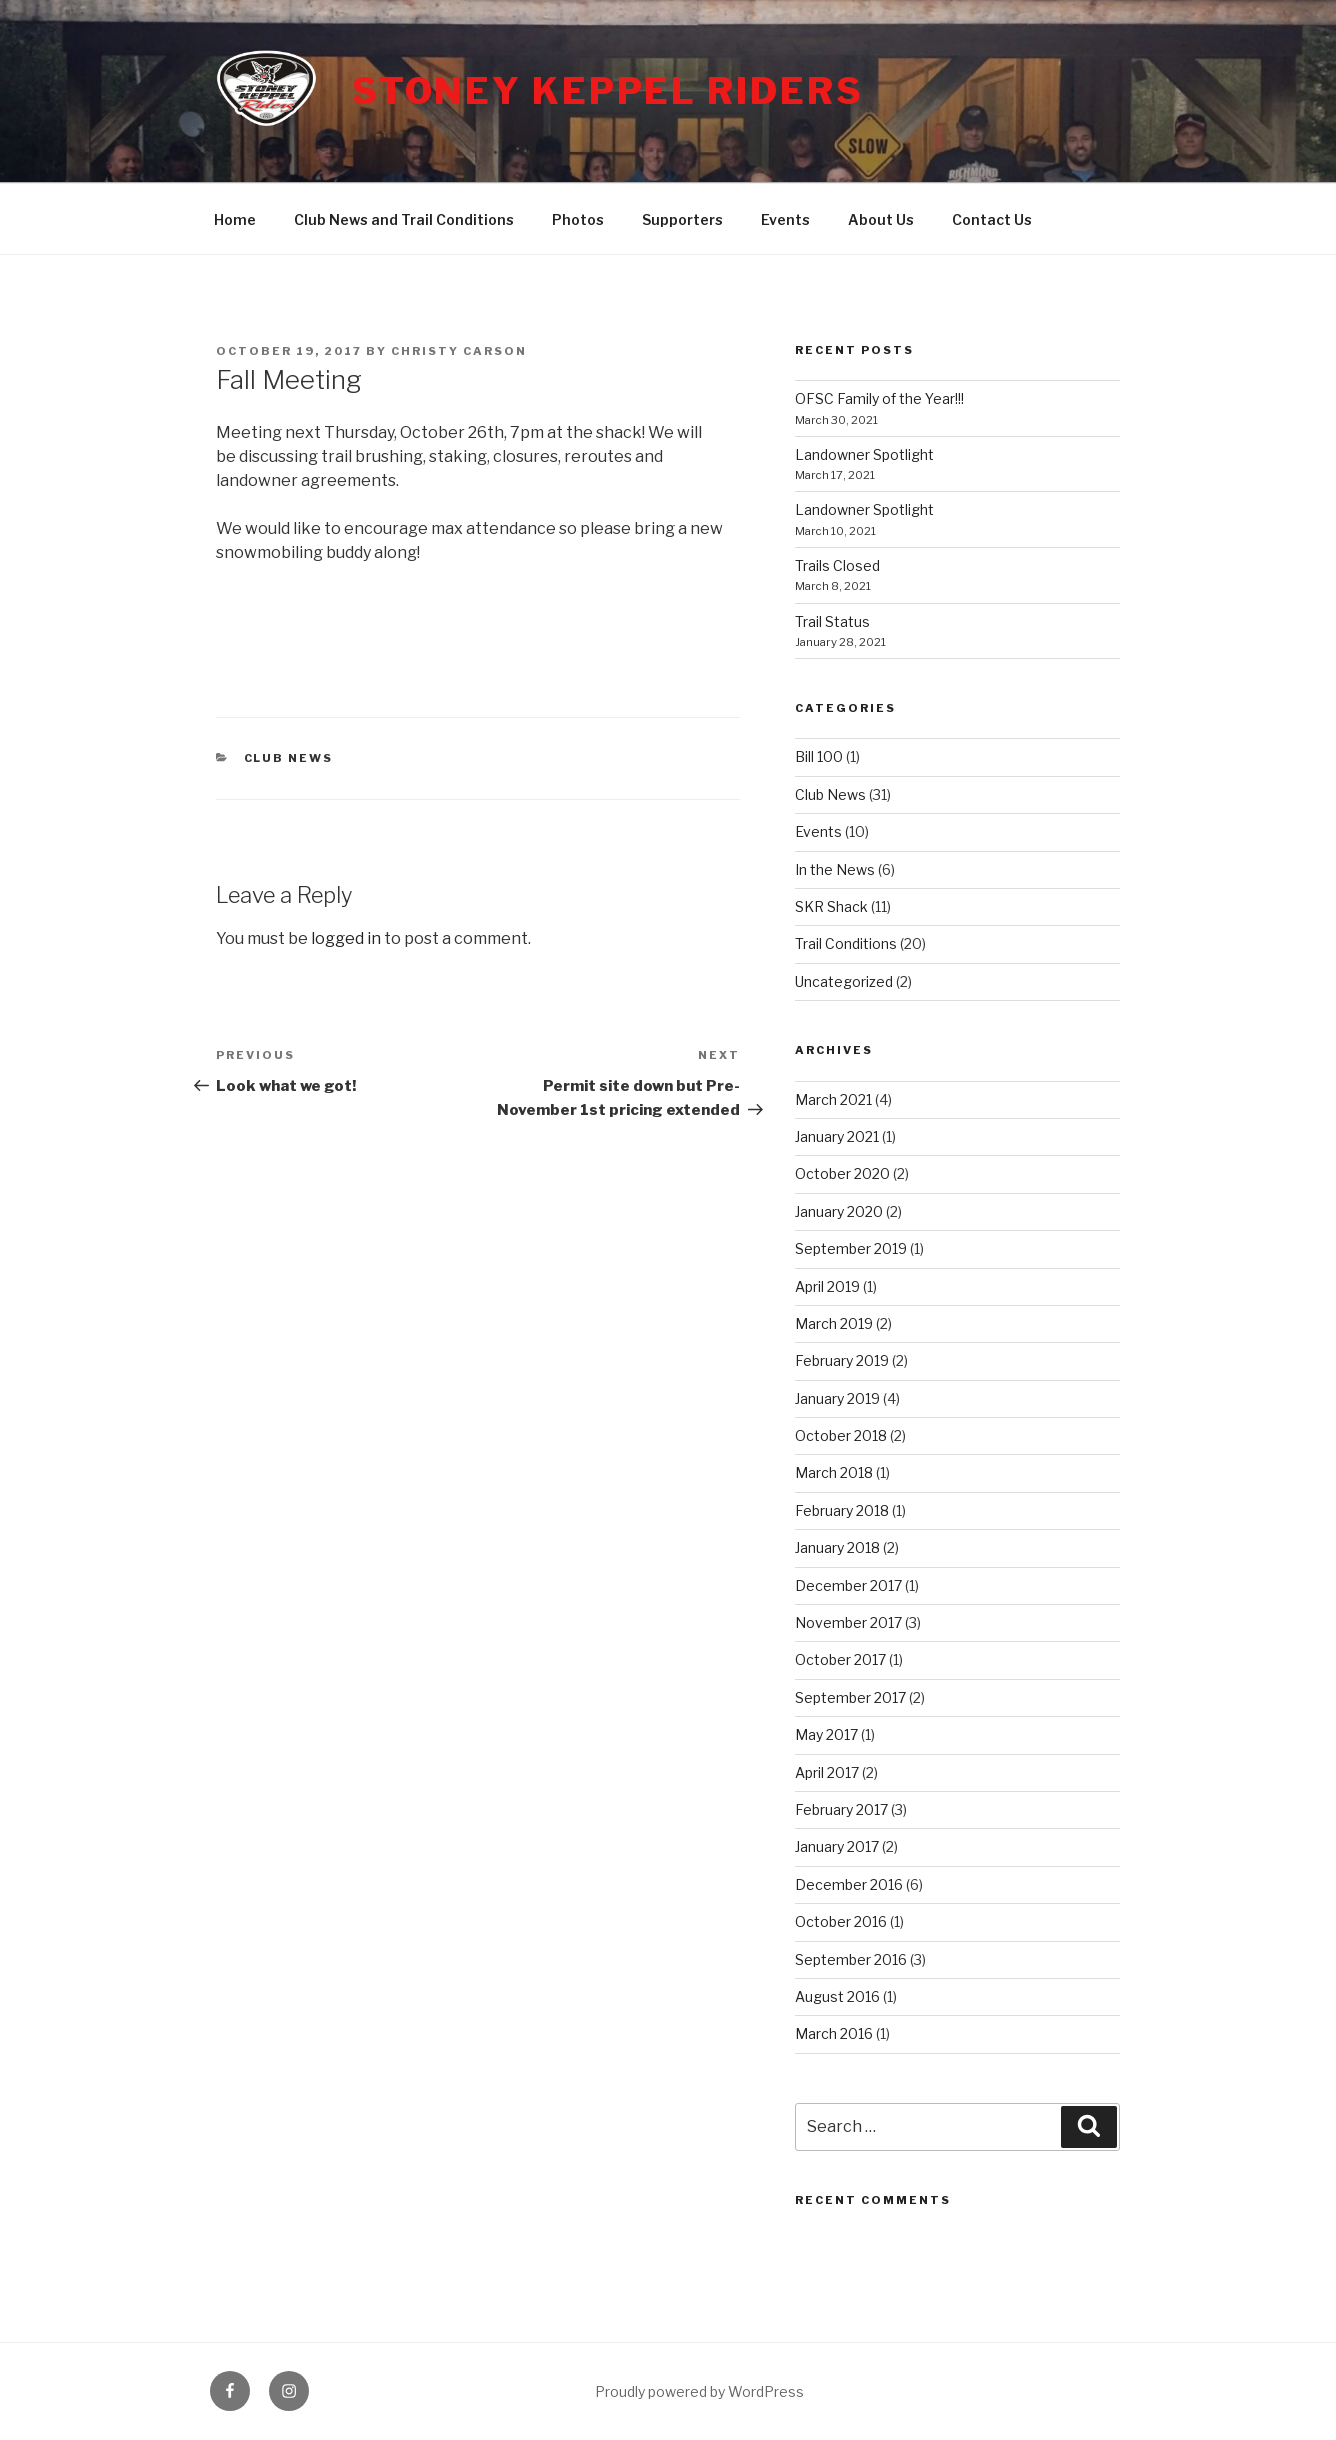  Describe the element at coordinates (850, 1697) in the screenshot. I see `September 2017` at that location.